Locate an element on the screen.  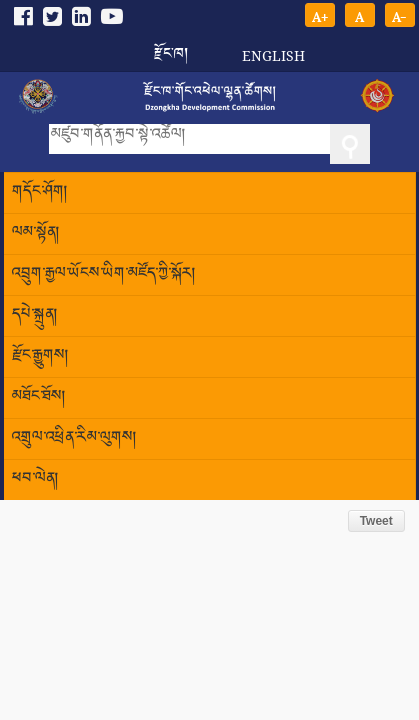
རྫོང་རྒྱུགས། is located at coordinates (40, 356).